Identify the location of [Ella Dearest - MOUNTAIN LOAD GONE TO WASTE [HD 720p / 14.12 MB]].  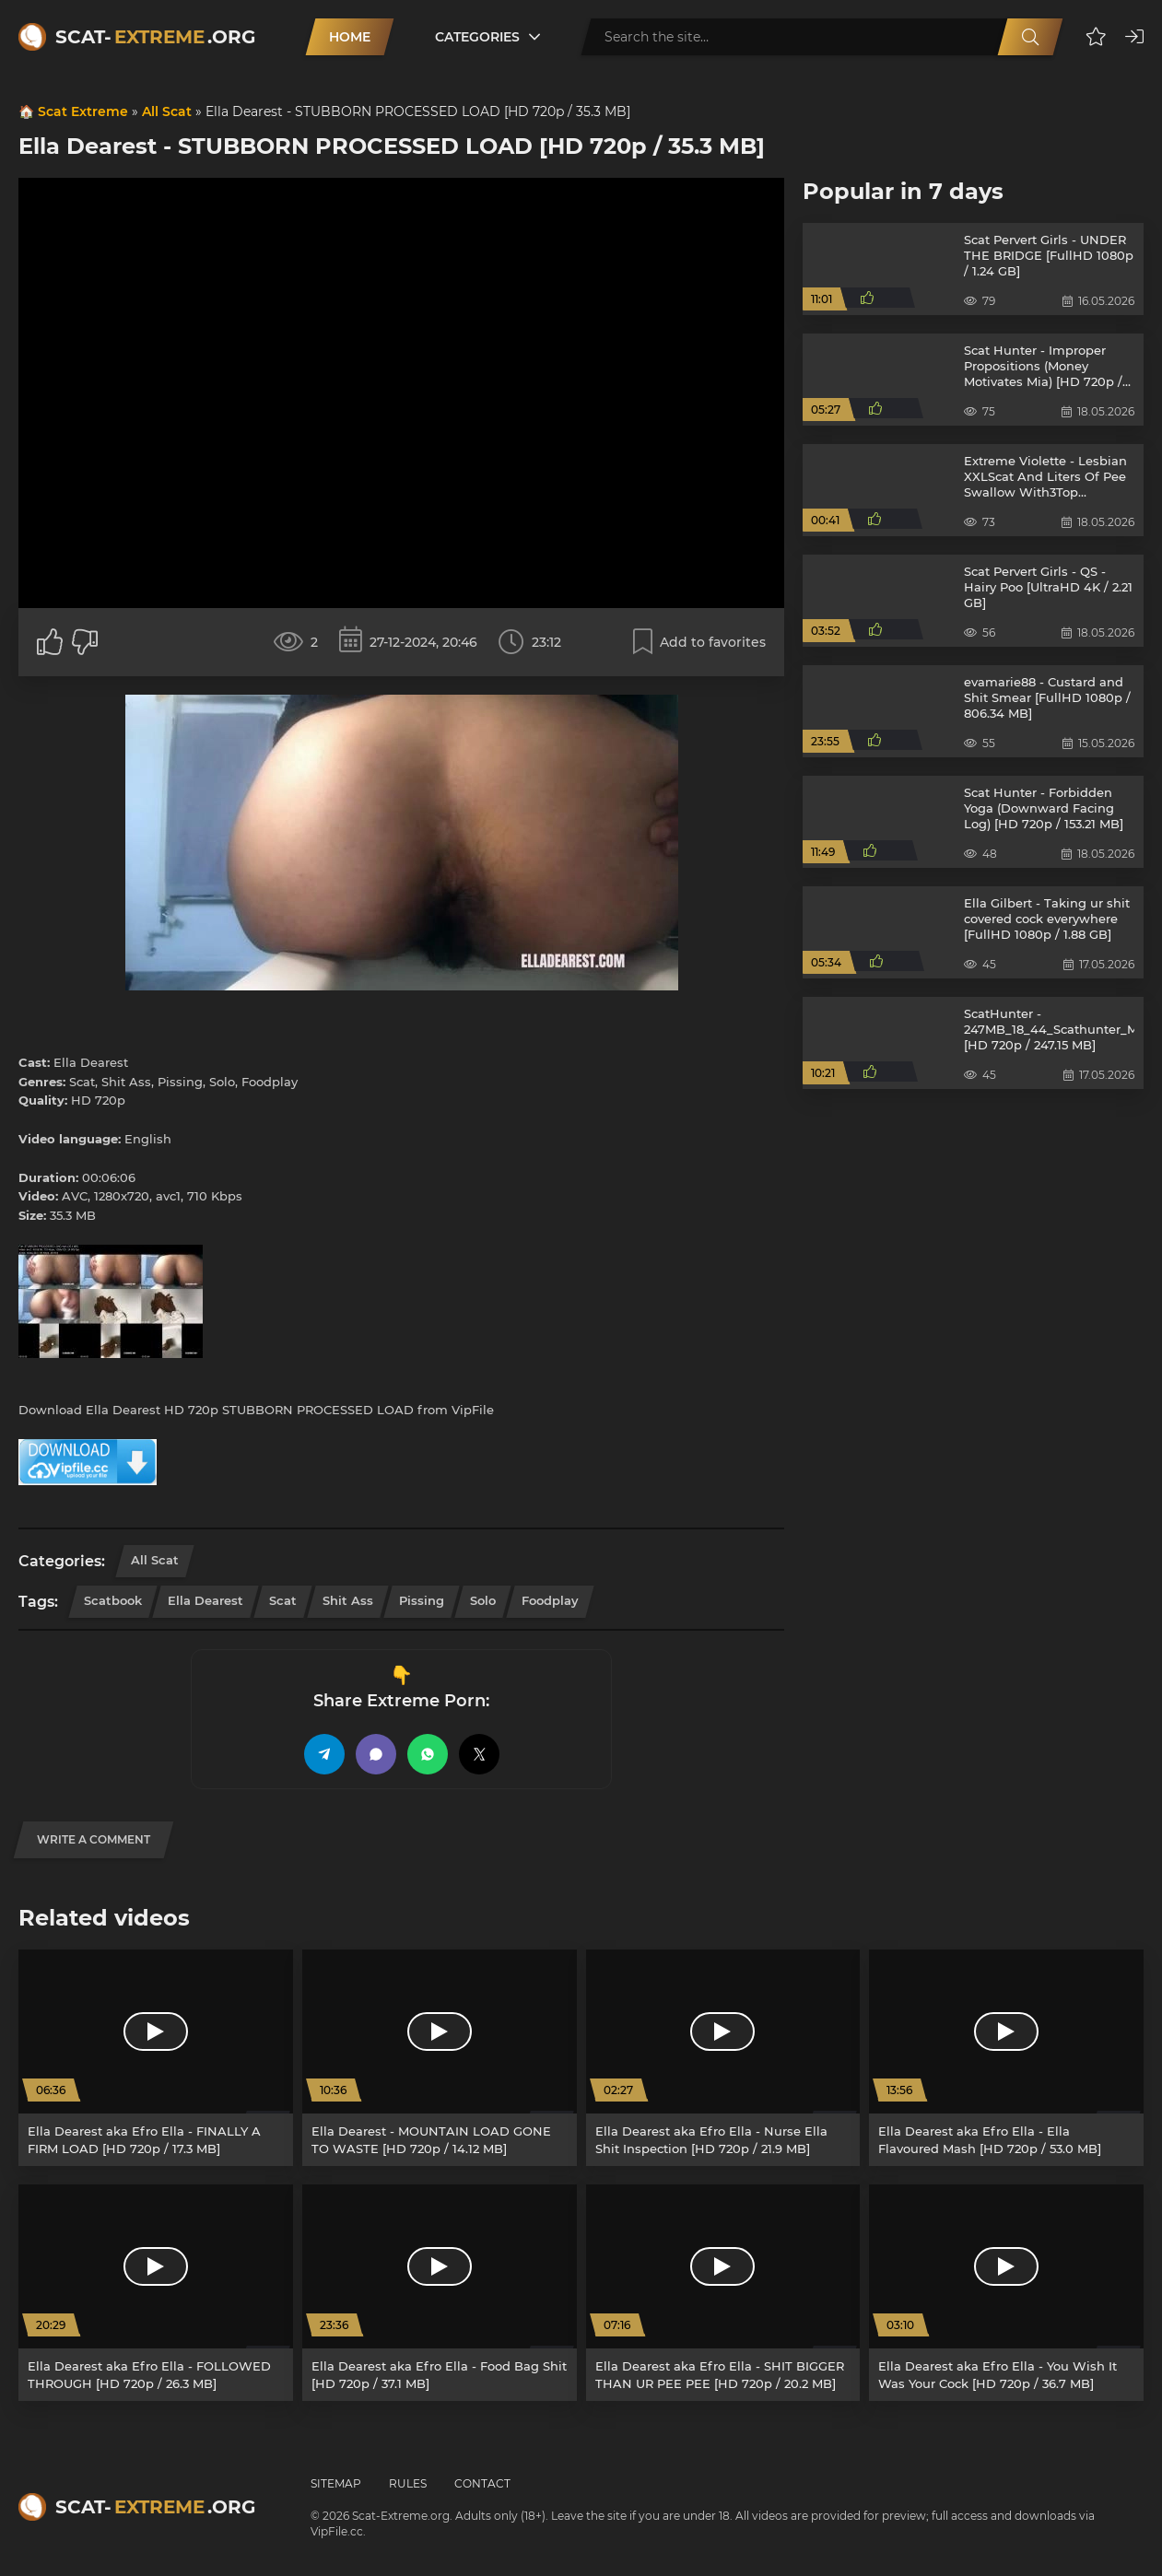
(439, 2058).